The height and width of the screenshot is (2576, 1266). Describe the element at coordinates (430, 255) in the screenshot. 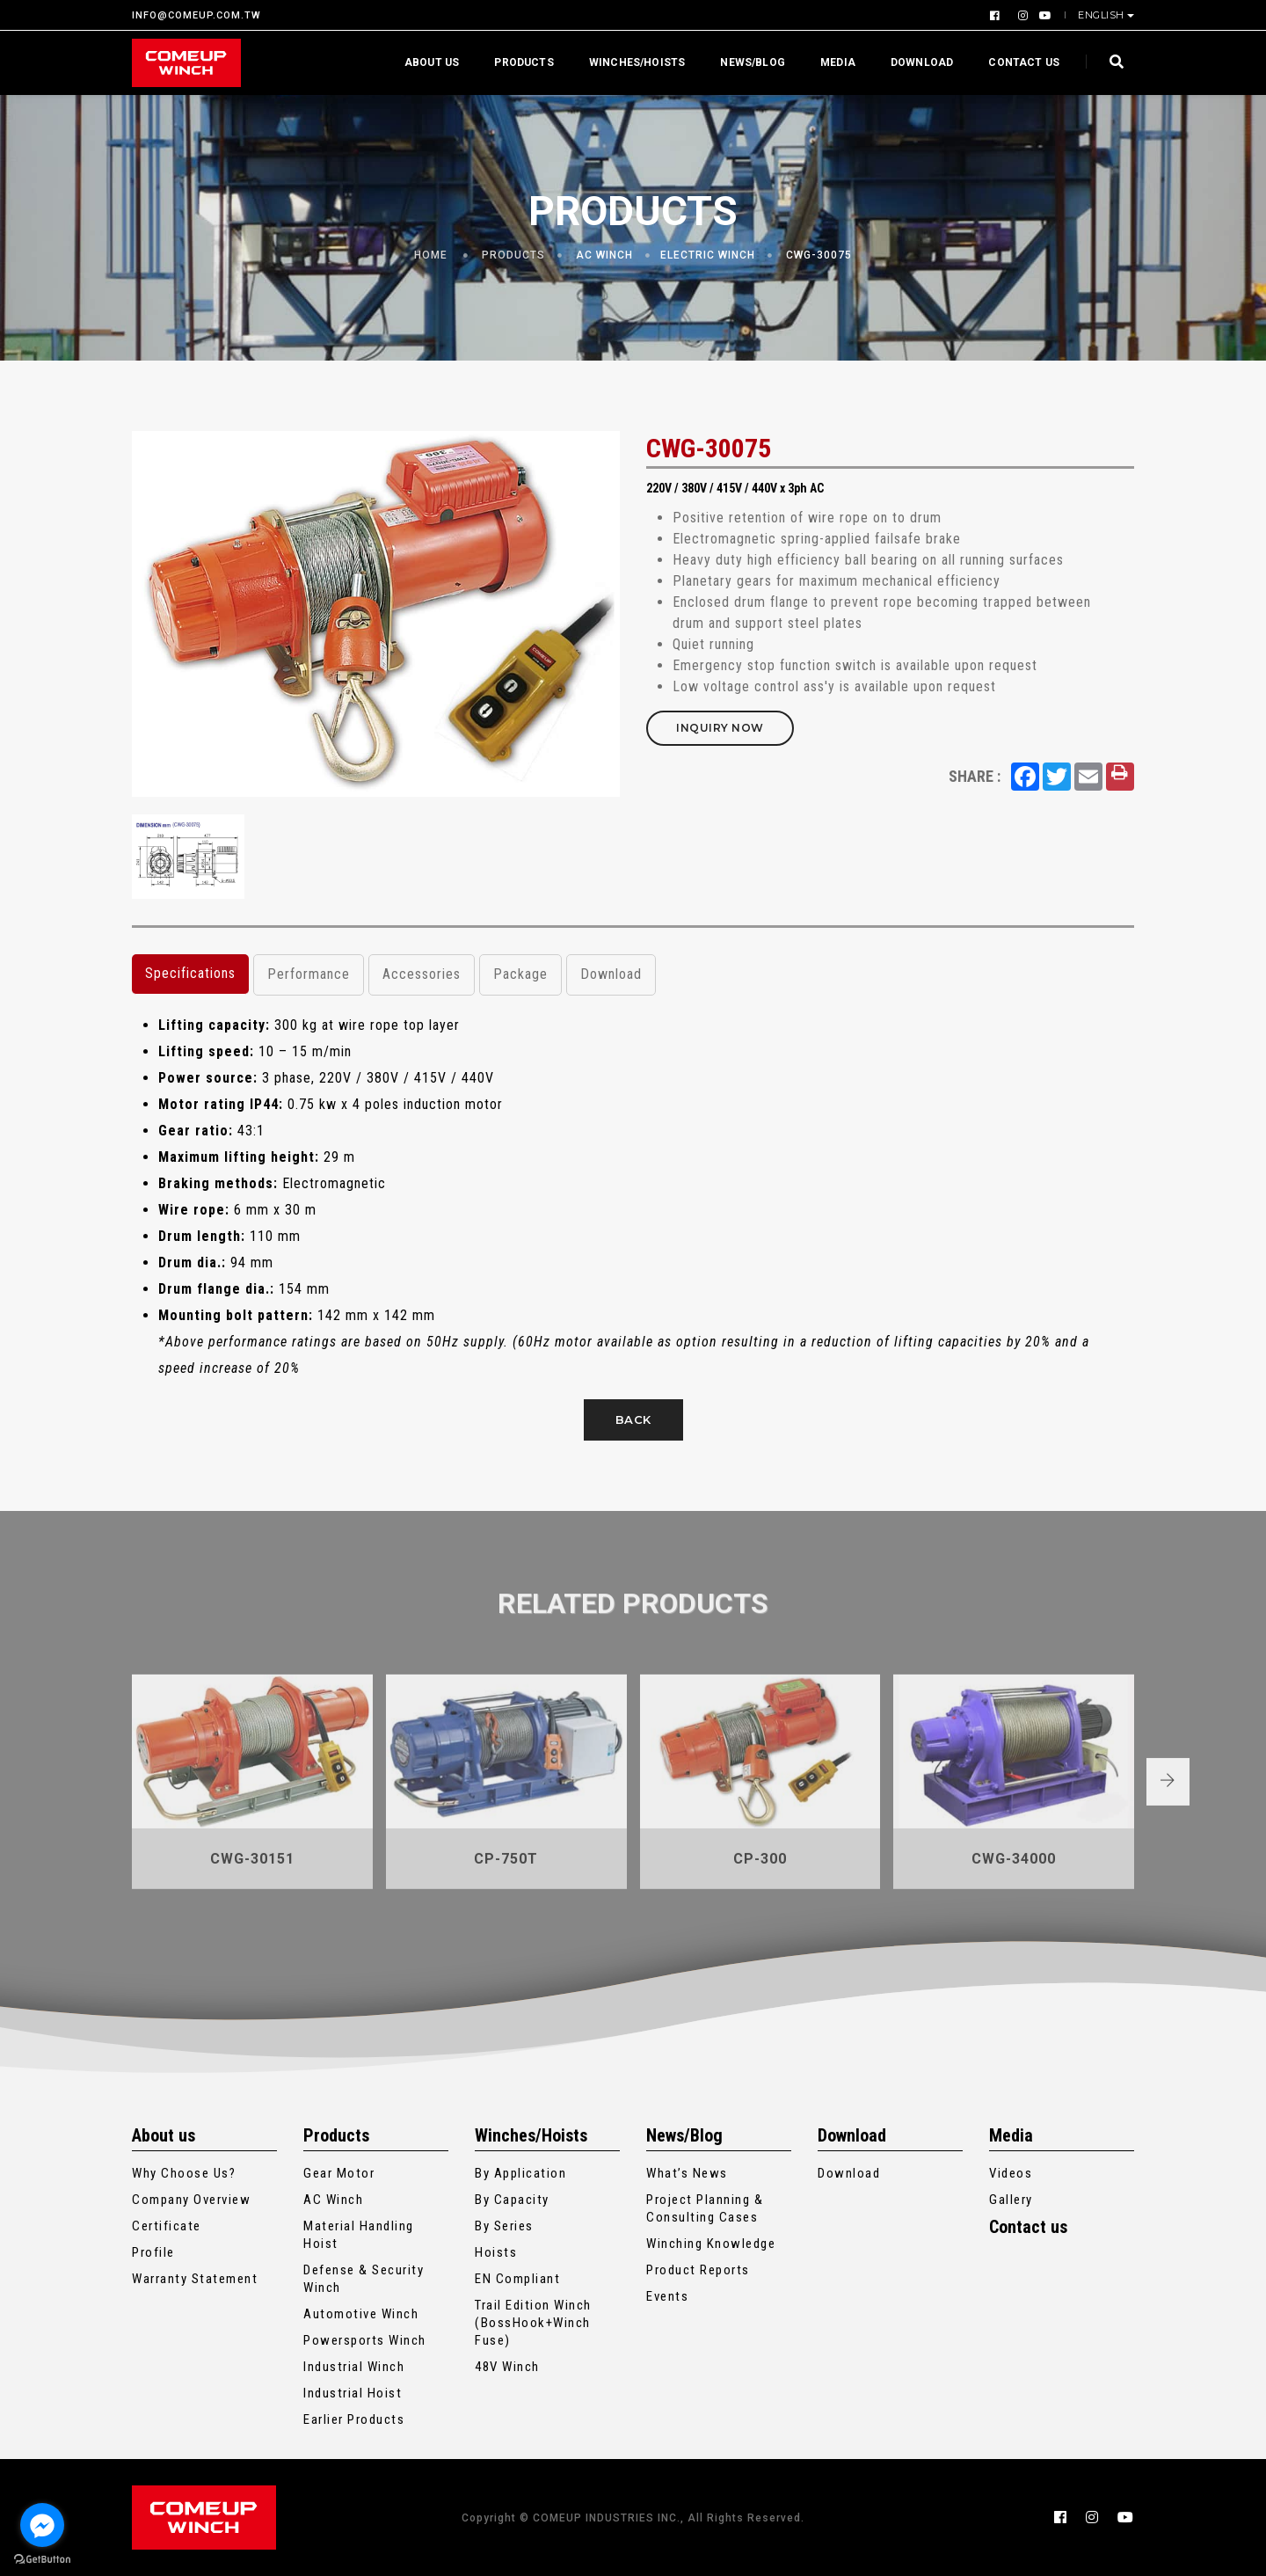

I see `Home` at that location.